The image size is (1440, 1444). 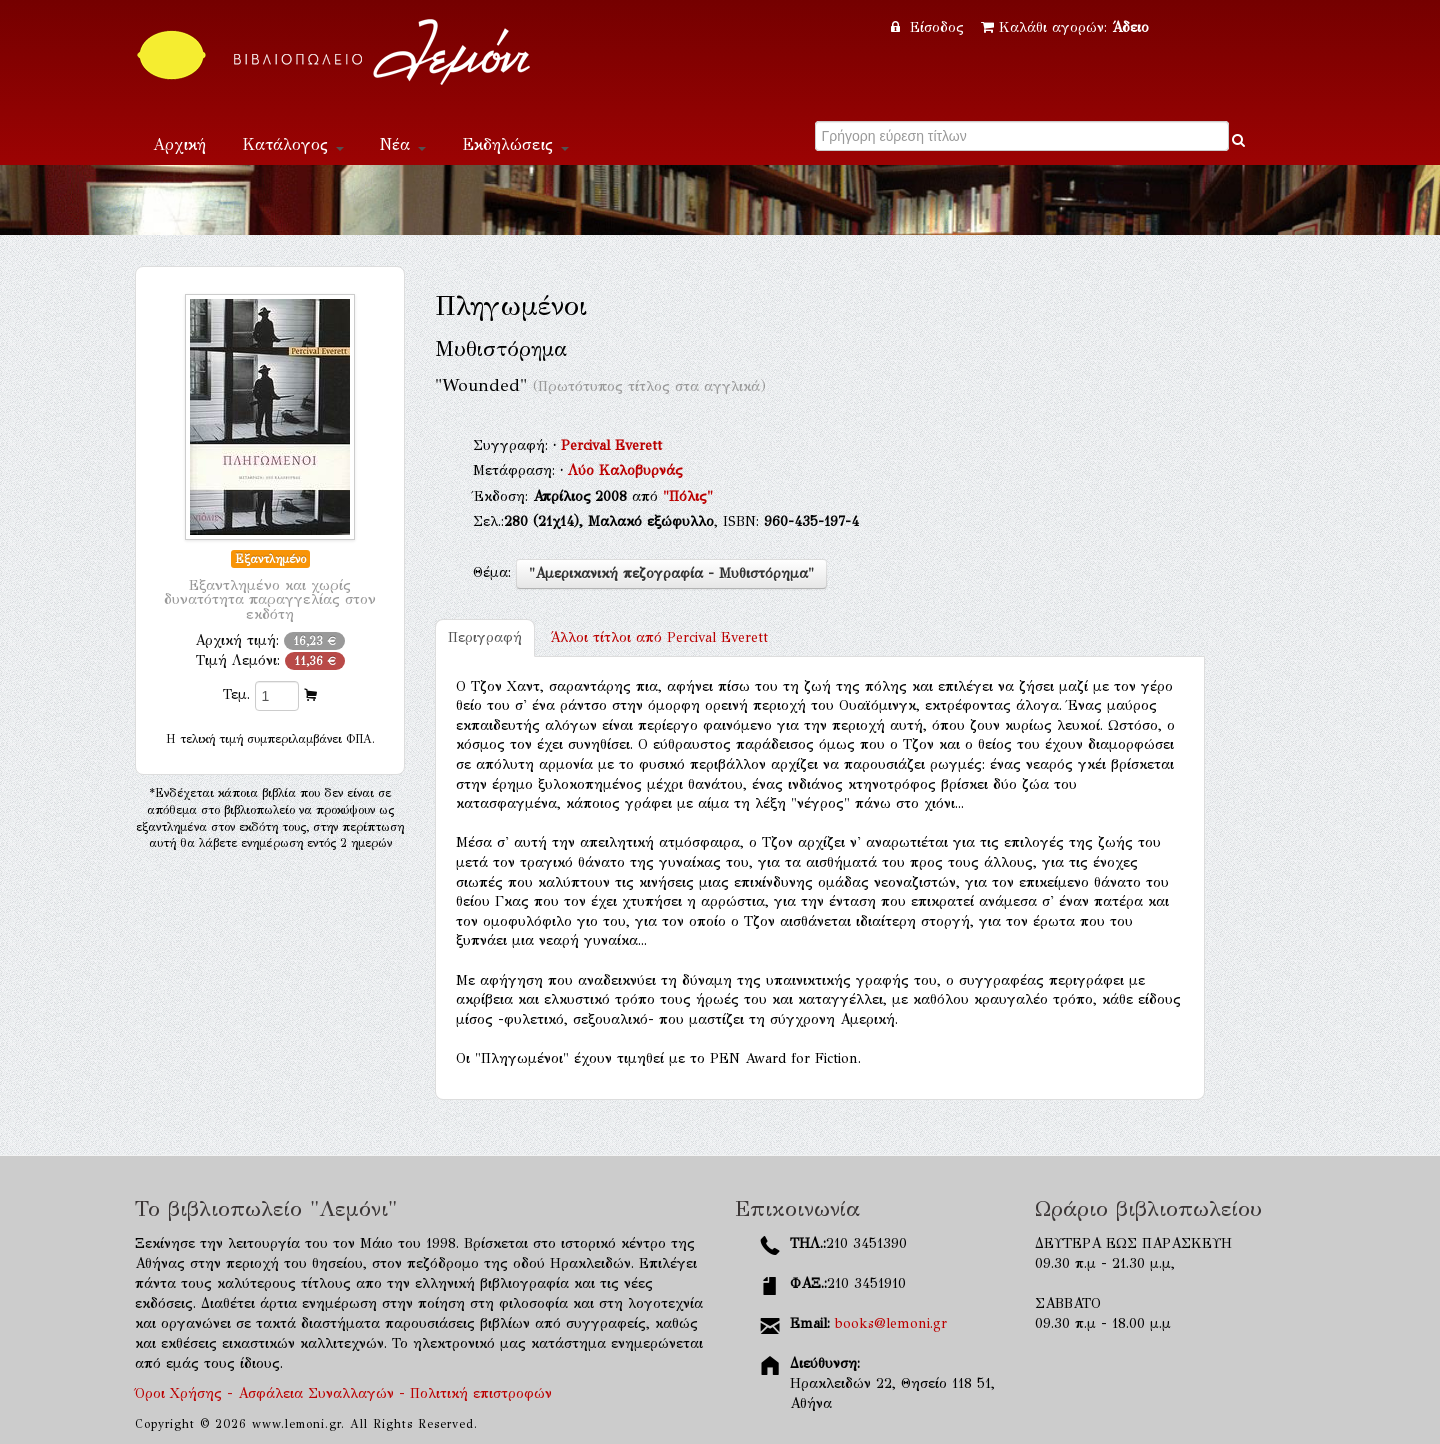 I want to click on Κατάλογος, so click(x=293, y=144).